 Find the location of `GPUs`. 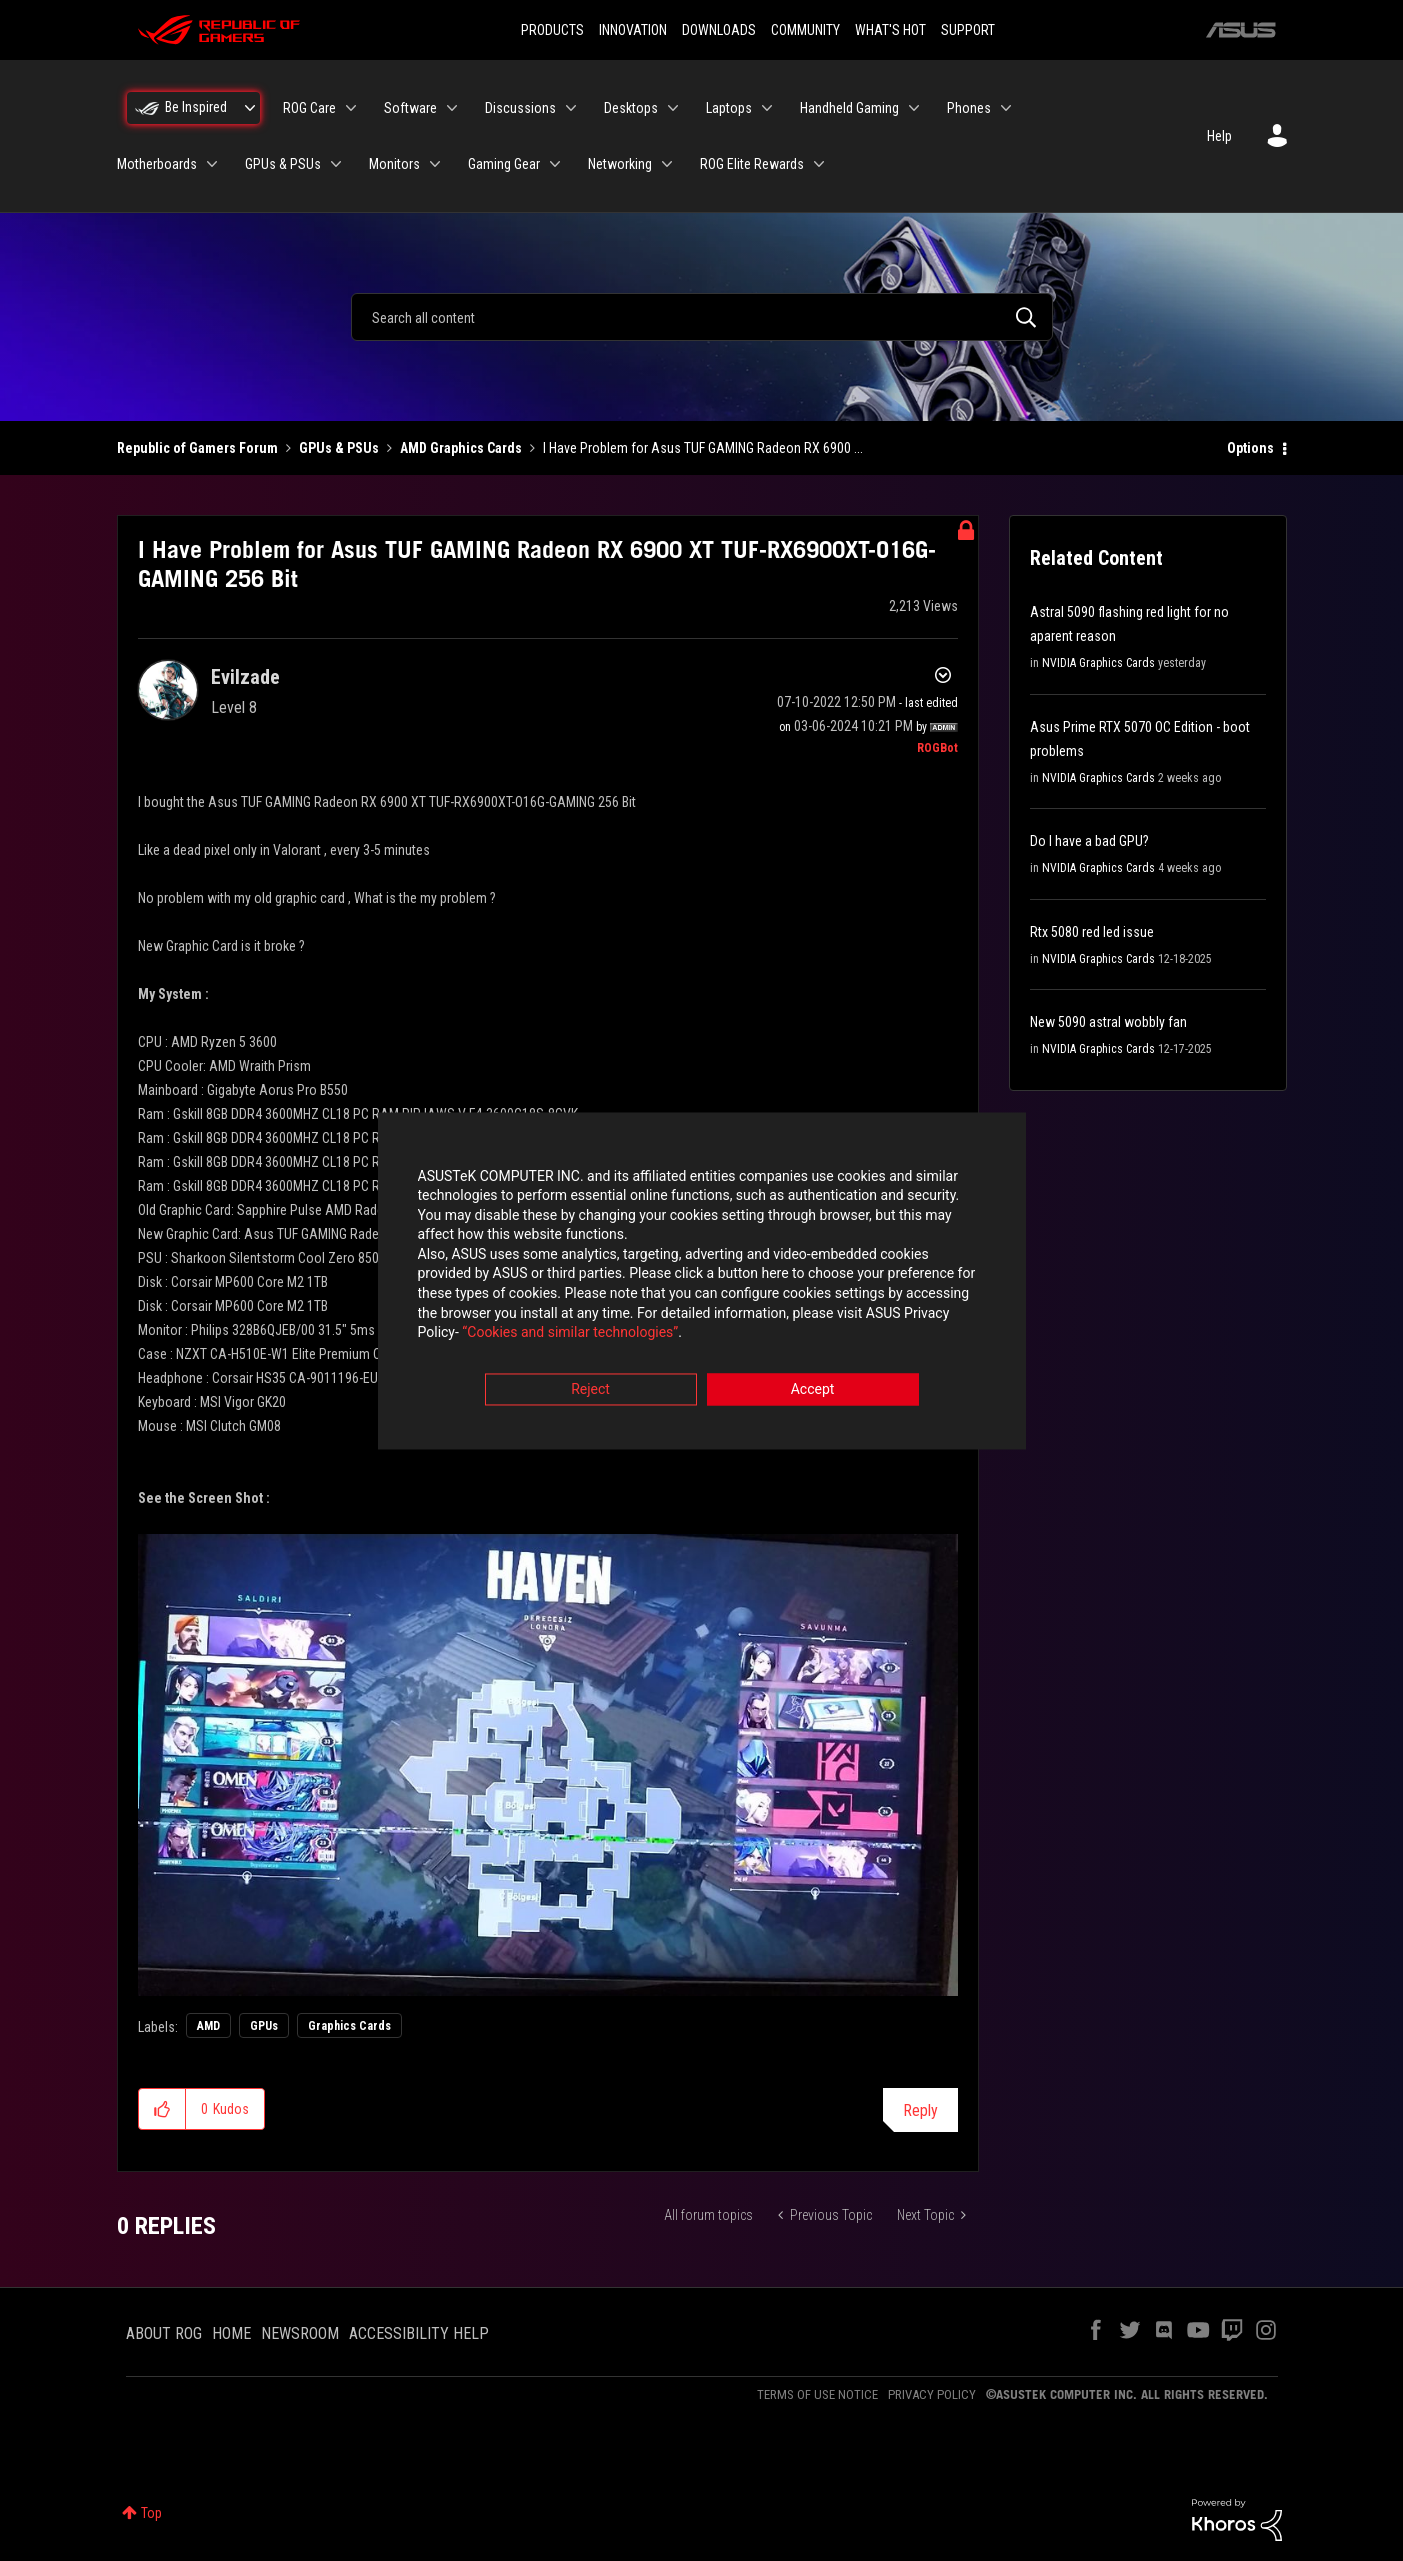

GPUs is located at coordinates (264, 2026).